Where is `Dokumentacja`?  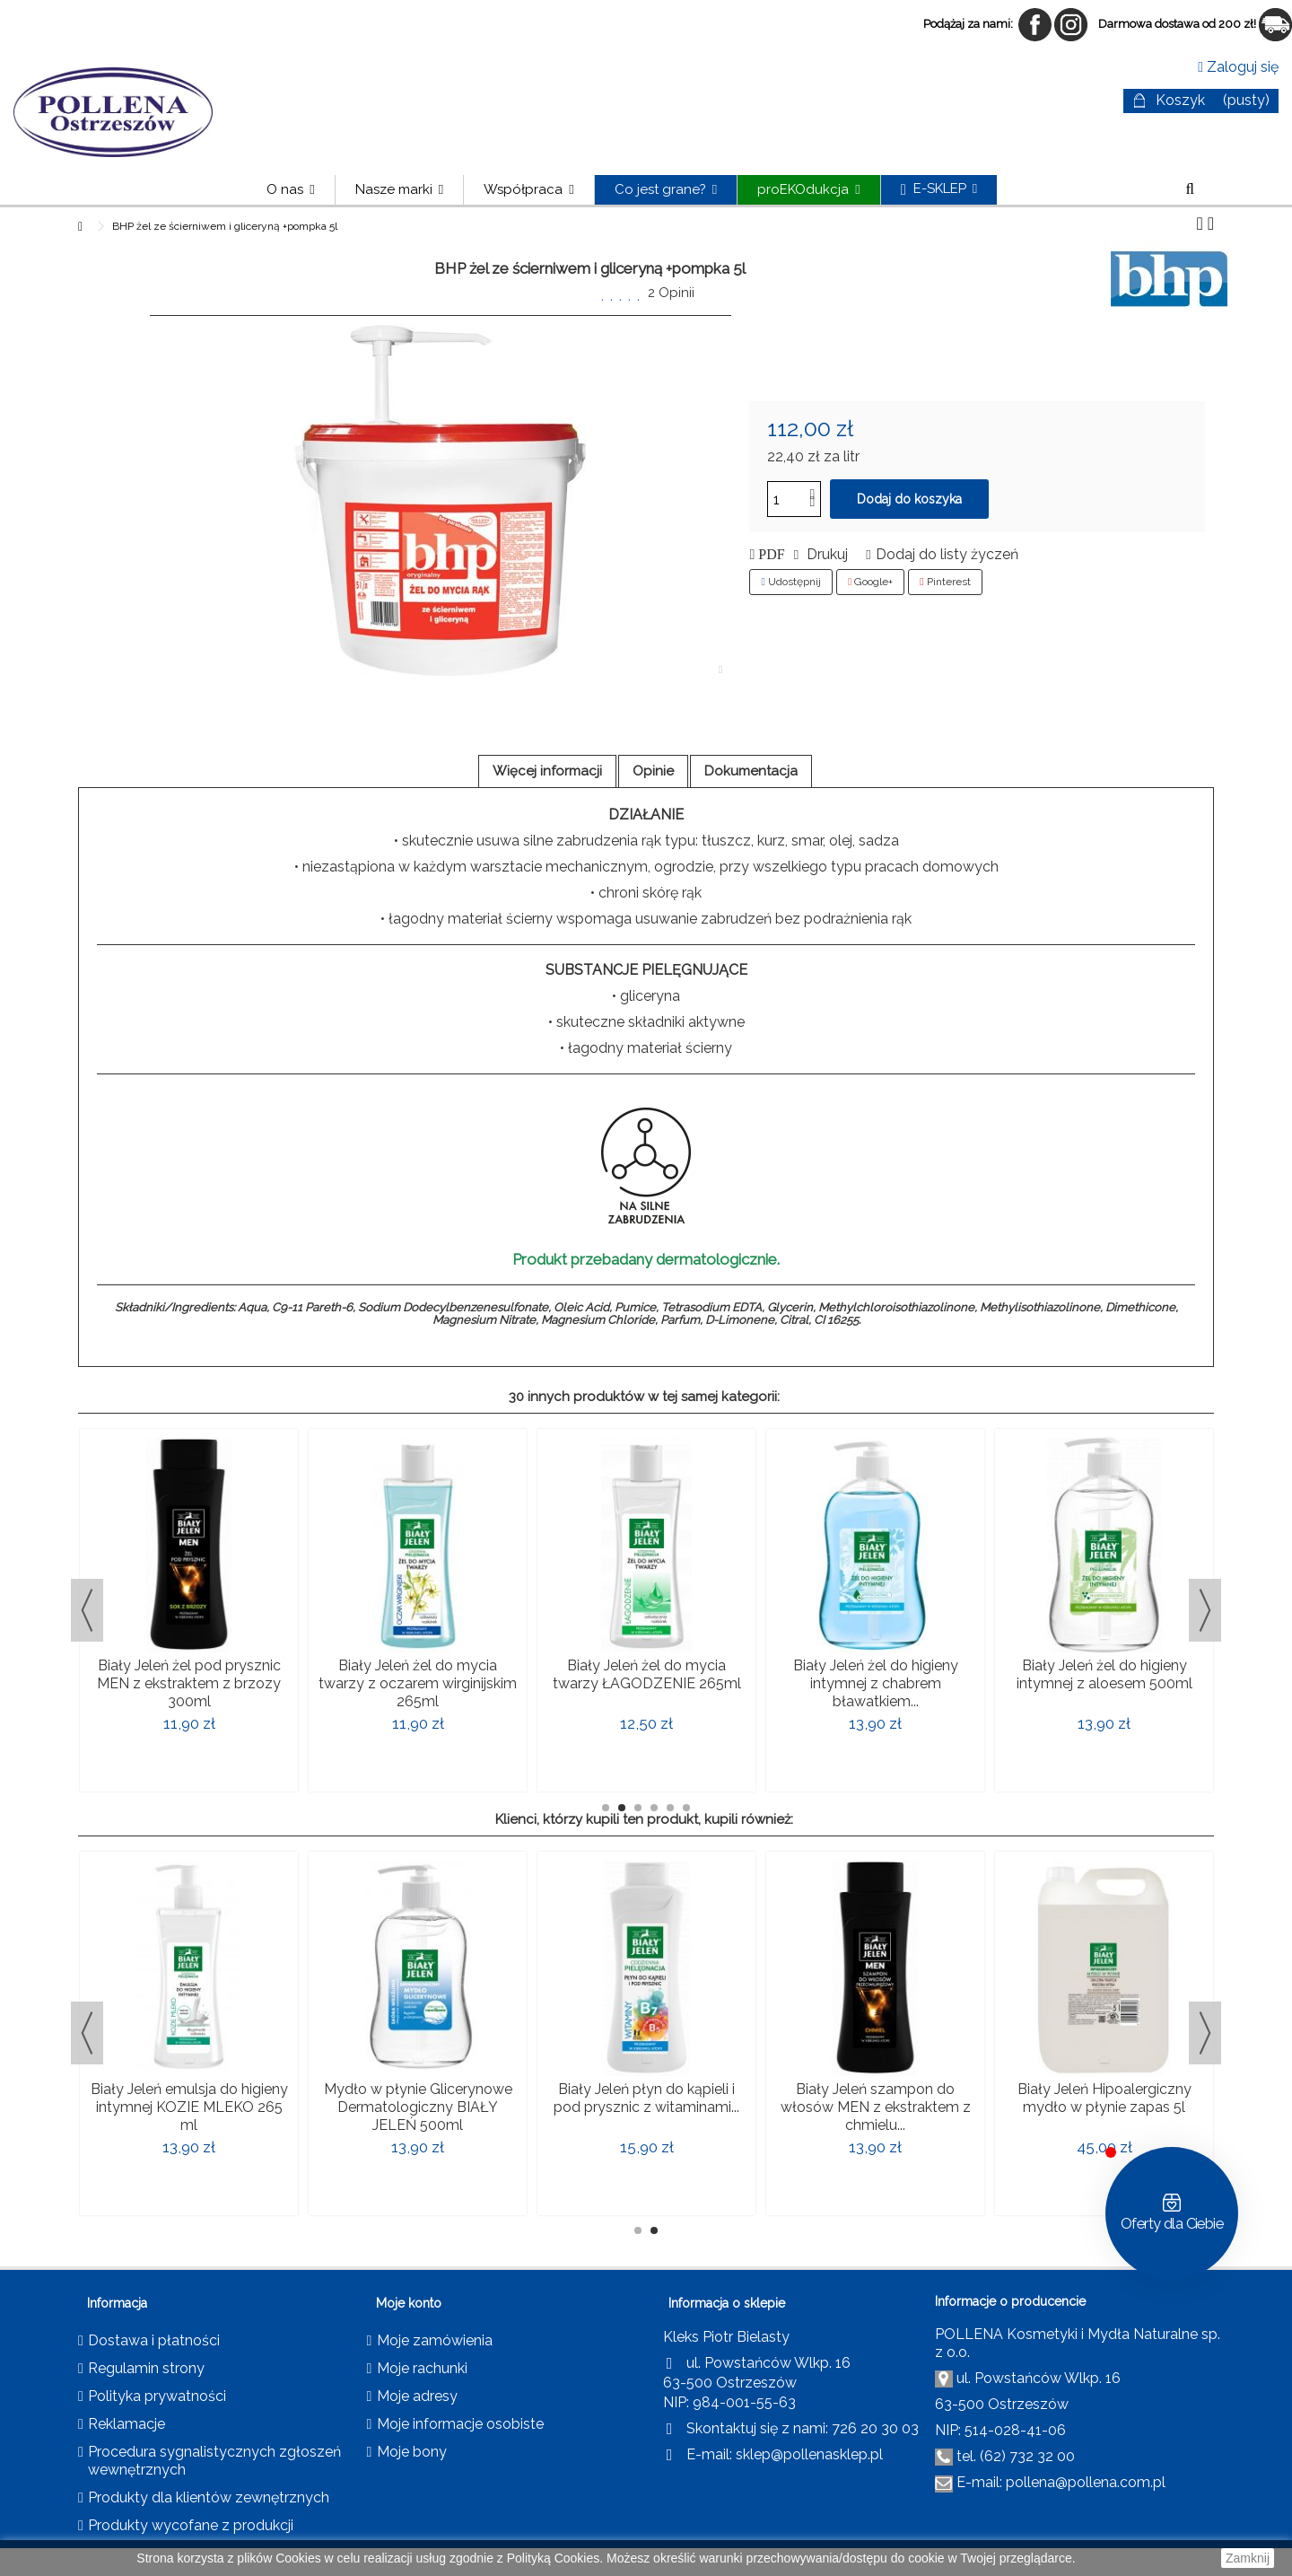 Dokumentacja is located at coordinates (751, 771).